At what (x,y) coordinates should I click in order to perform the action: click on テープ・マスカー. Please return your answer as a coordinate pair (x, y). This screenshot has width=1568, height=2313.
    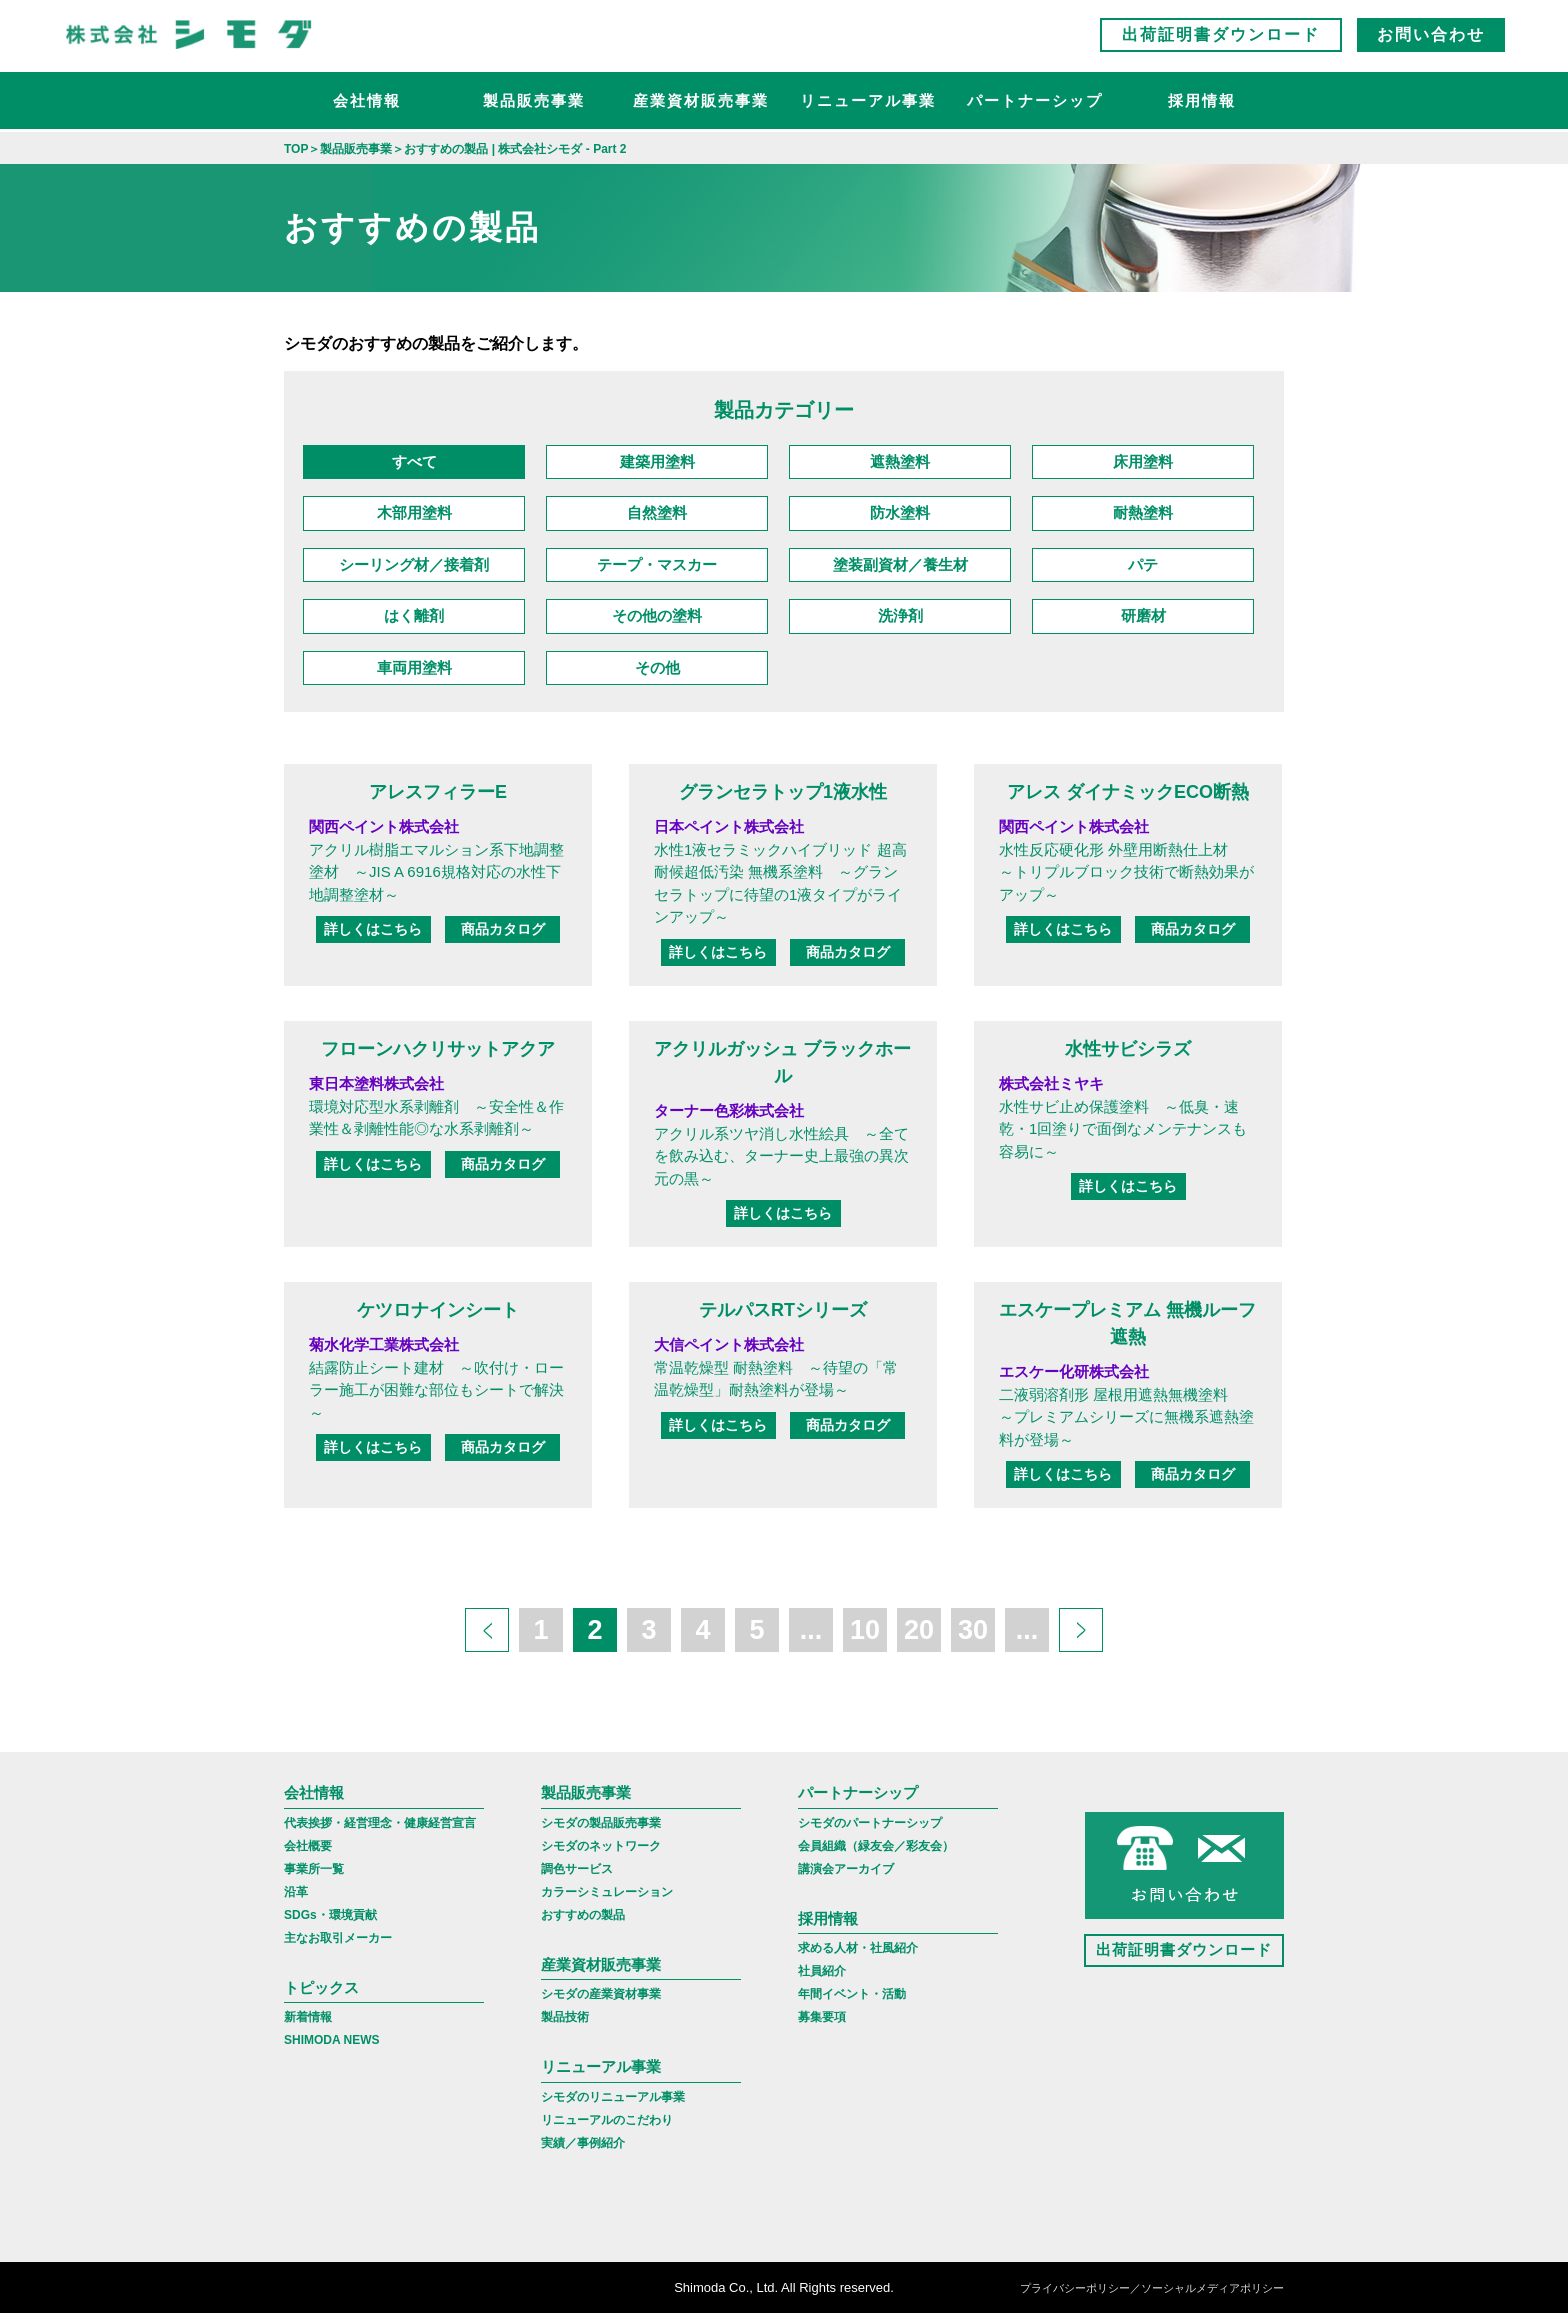
    Looking at the image, I should click on (657, 564).